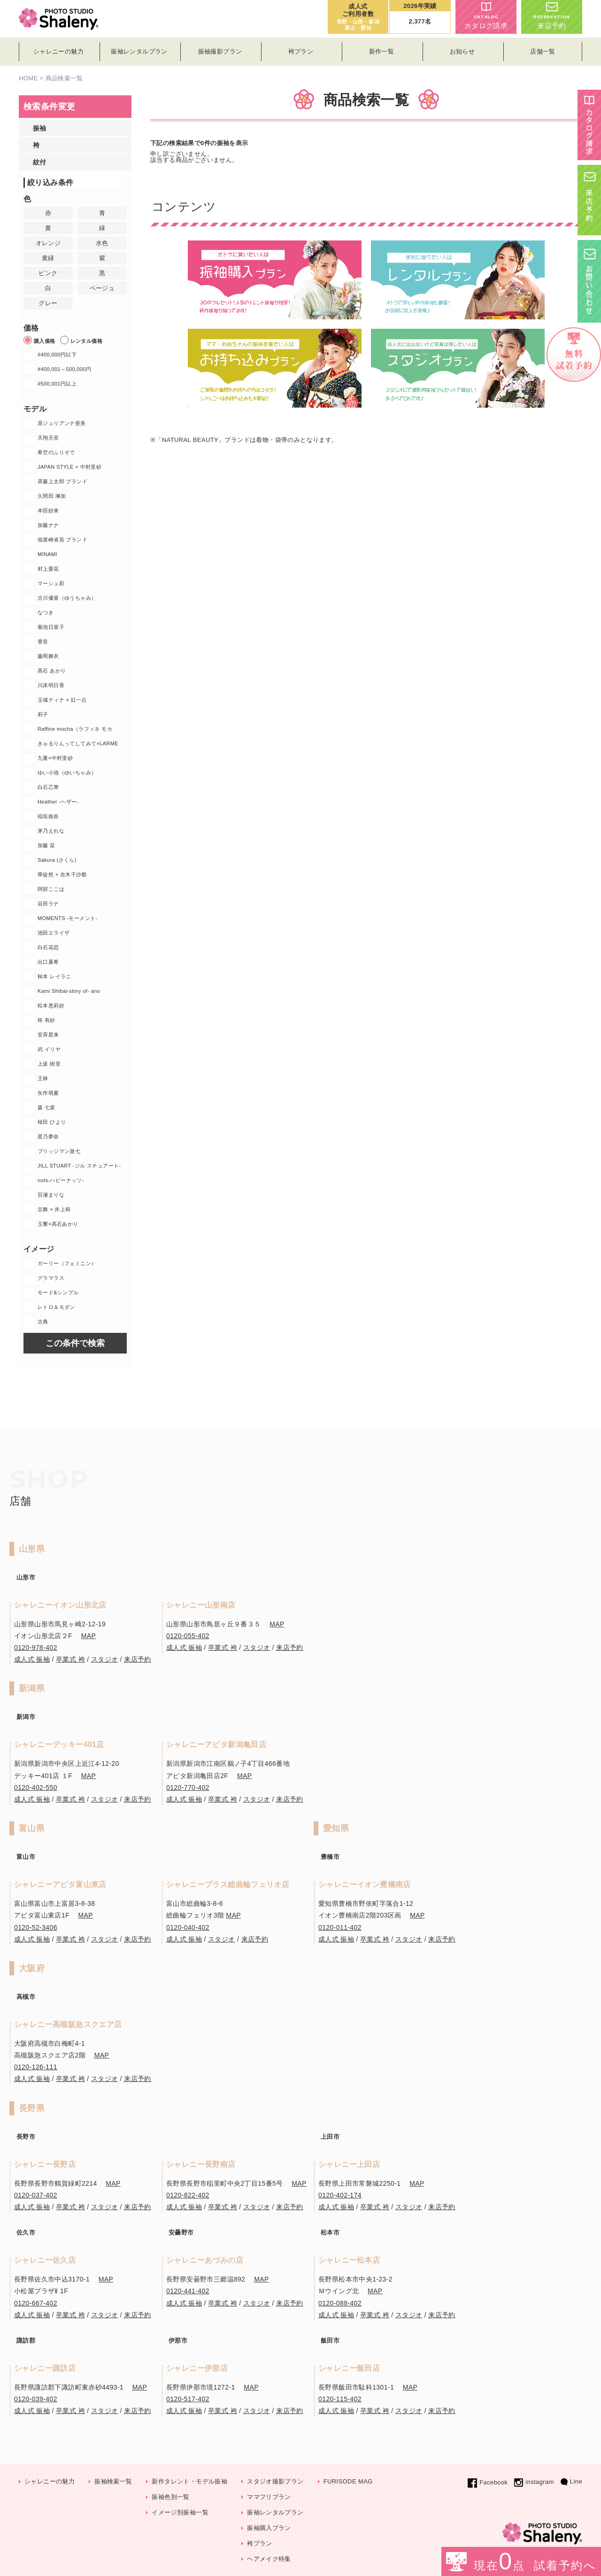 The width and height of the screenshot is (601, 2576). I want to click on 0120-039-402, so click(35, 2399).